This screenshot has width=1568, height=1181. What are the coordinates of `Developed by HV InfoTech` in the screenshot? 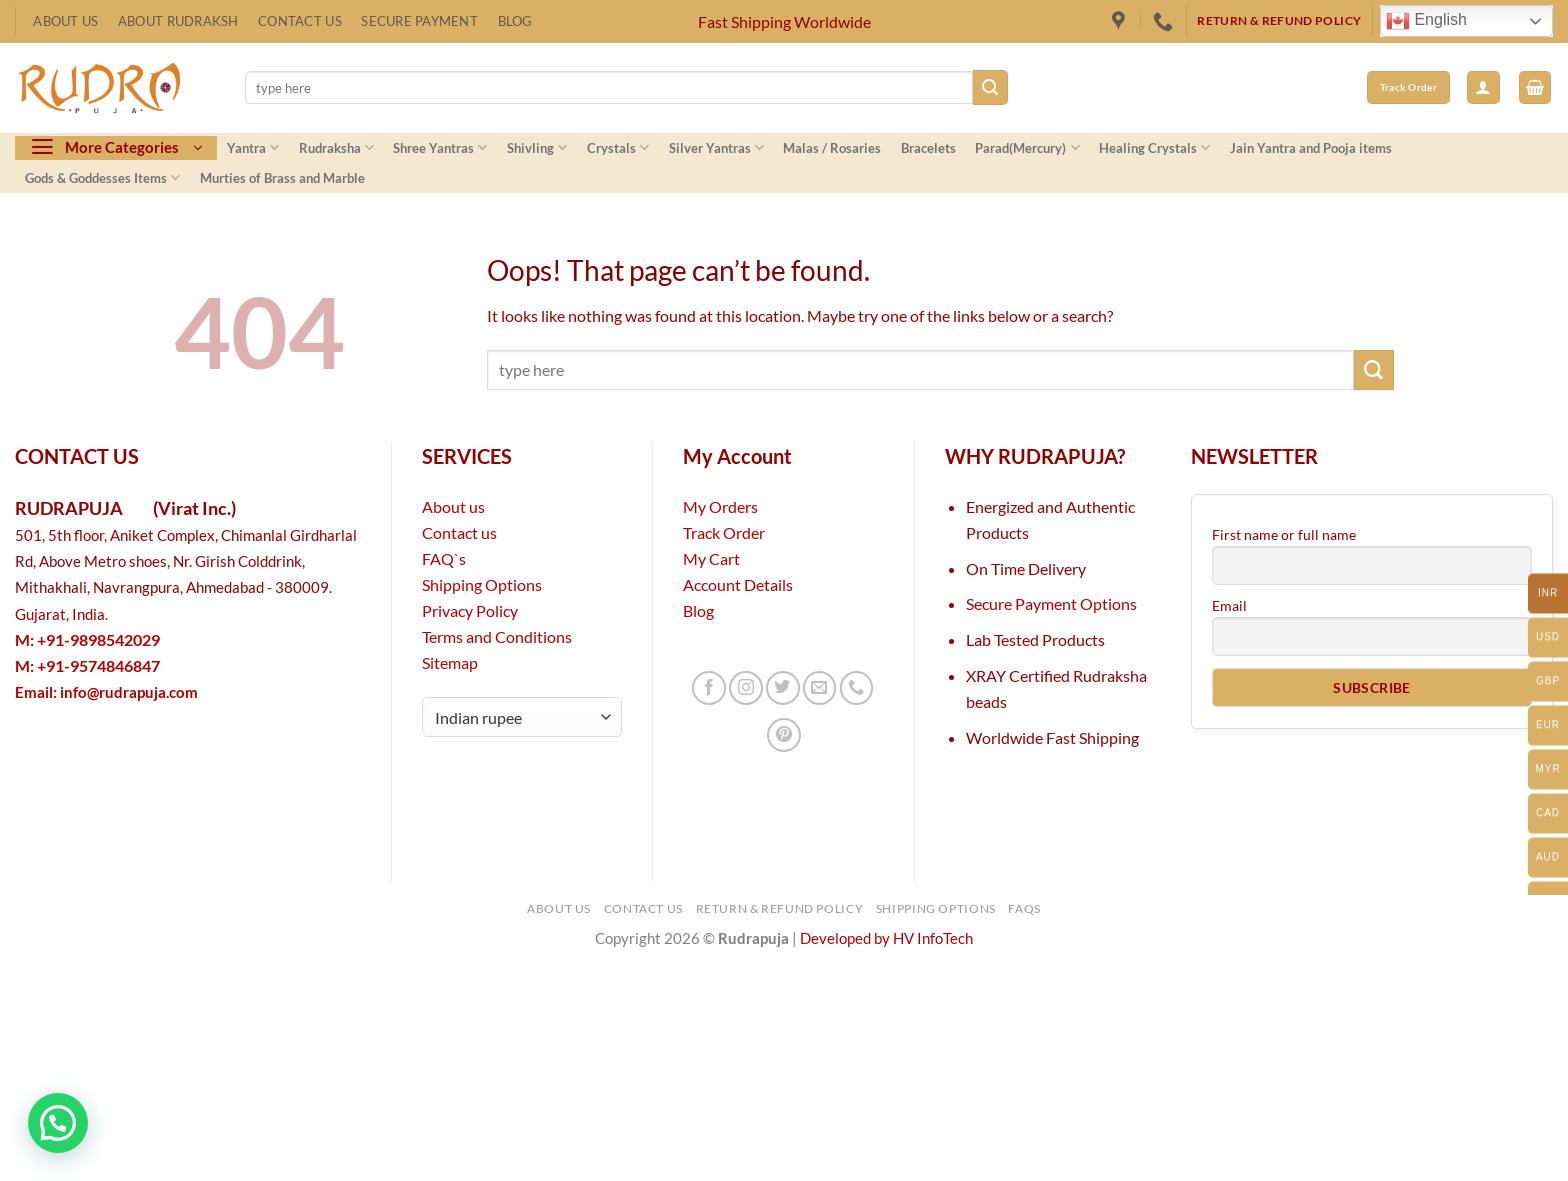 It's located at (886, 938).